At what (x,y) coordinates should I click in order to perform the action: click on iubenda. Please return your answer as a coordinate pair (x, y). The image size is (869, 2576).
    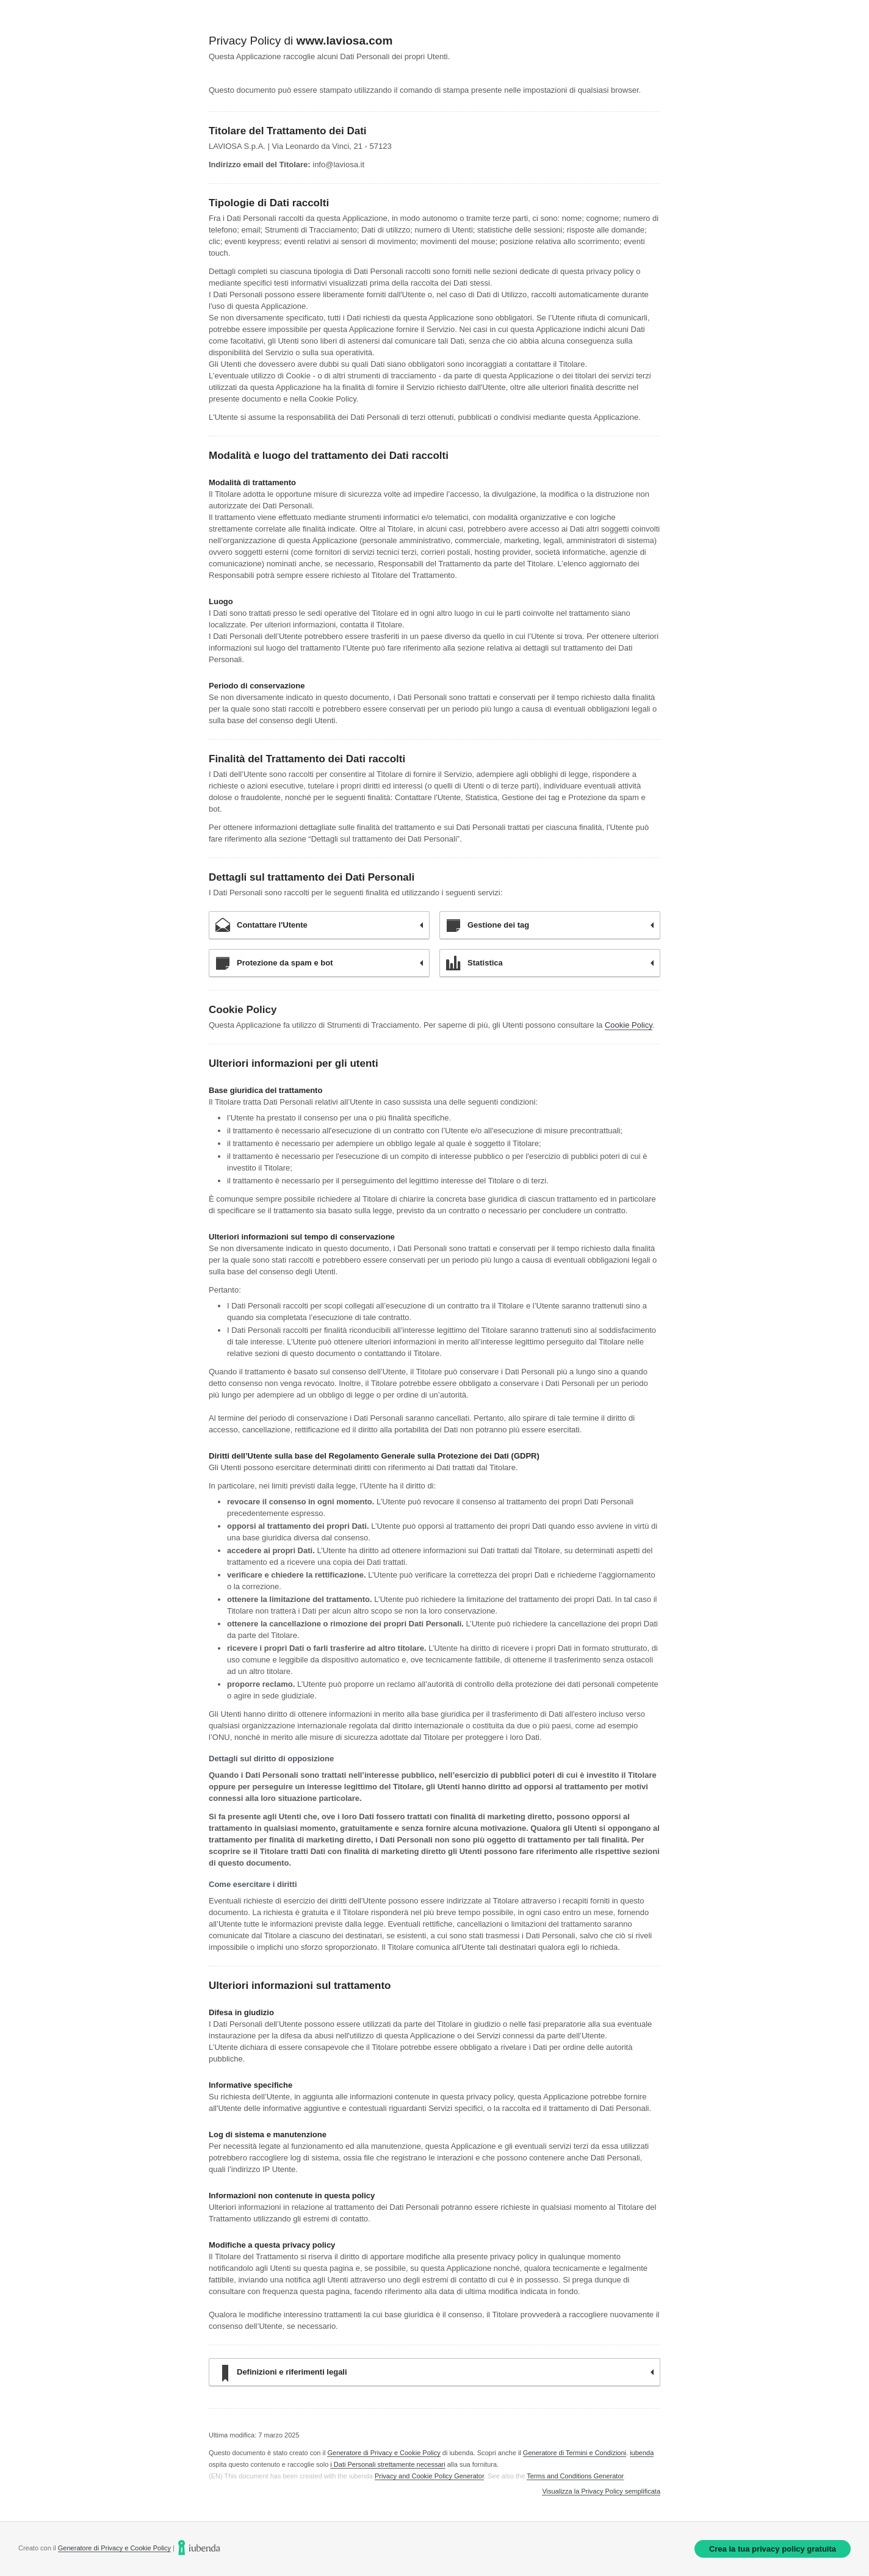
    Looking at the image, I should click on (642, 2452).